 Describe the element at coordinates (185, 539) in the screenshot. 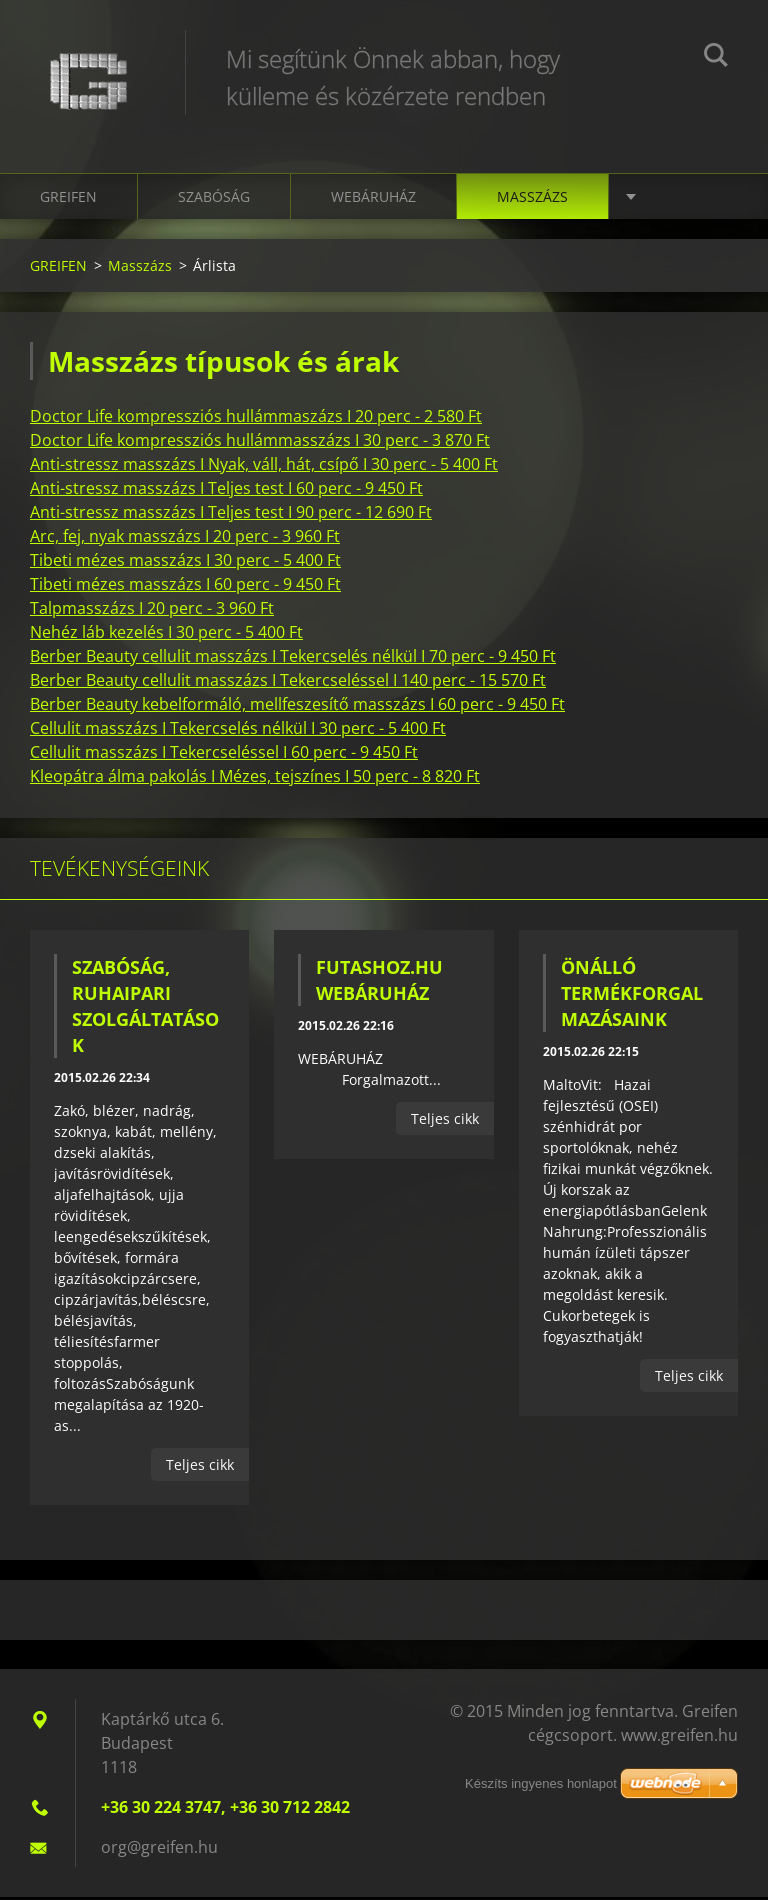

I see `Arc, fej, nyak masszázs I 20 perc - 3 960 Ft` at that location.